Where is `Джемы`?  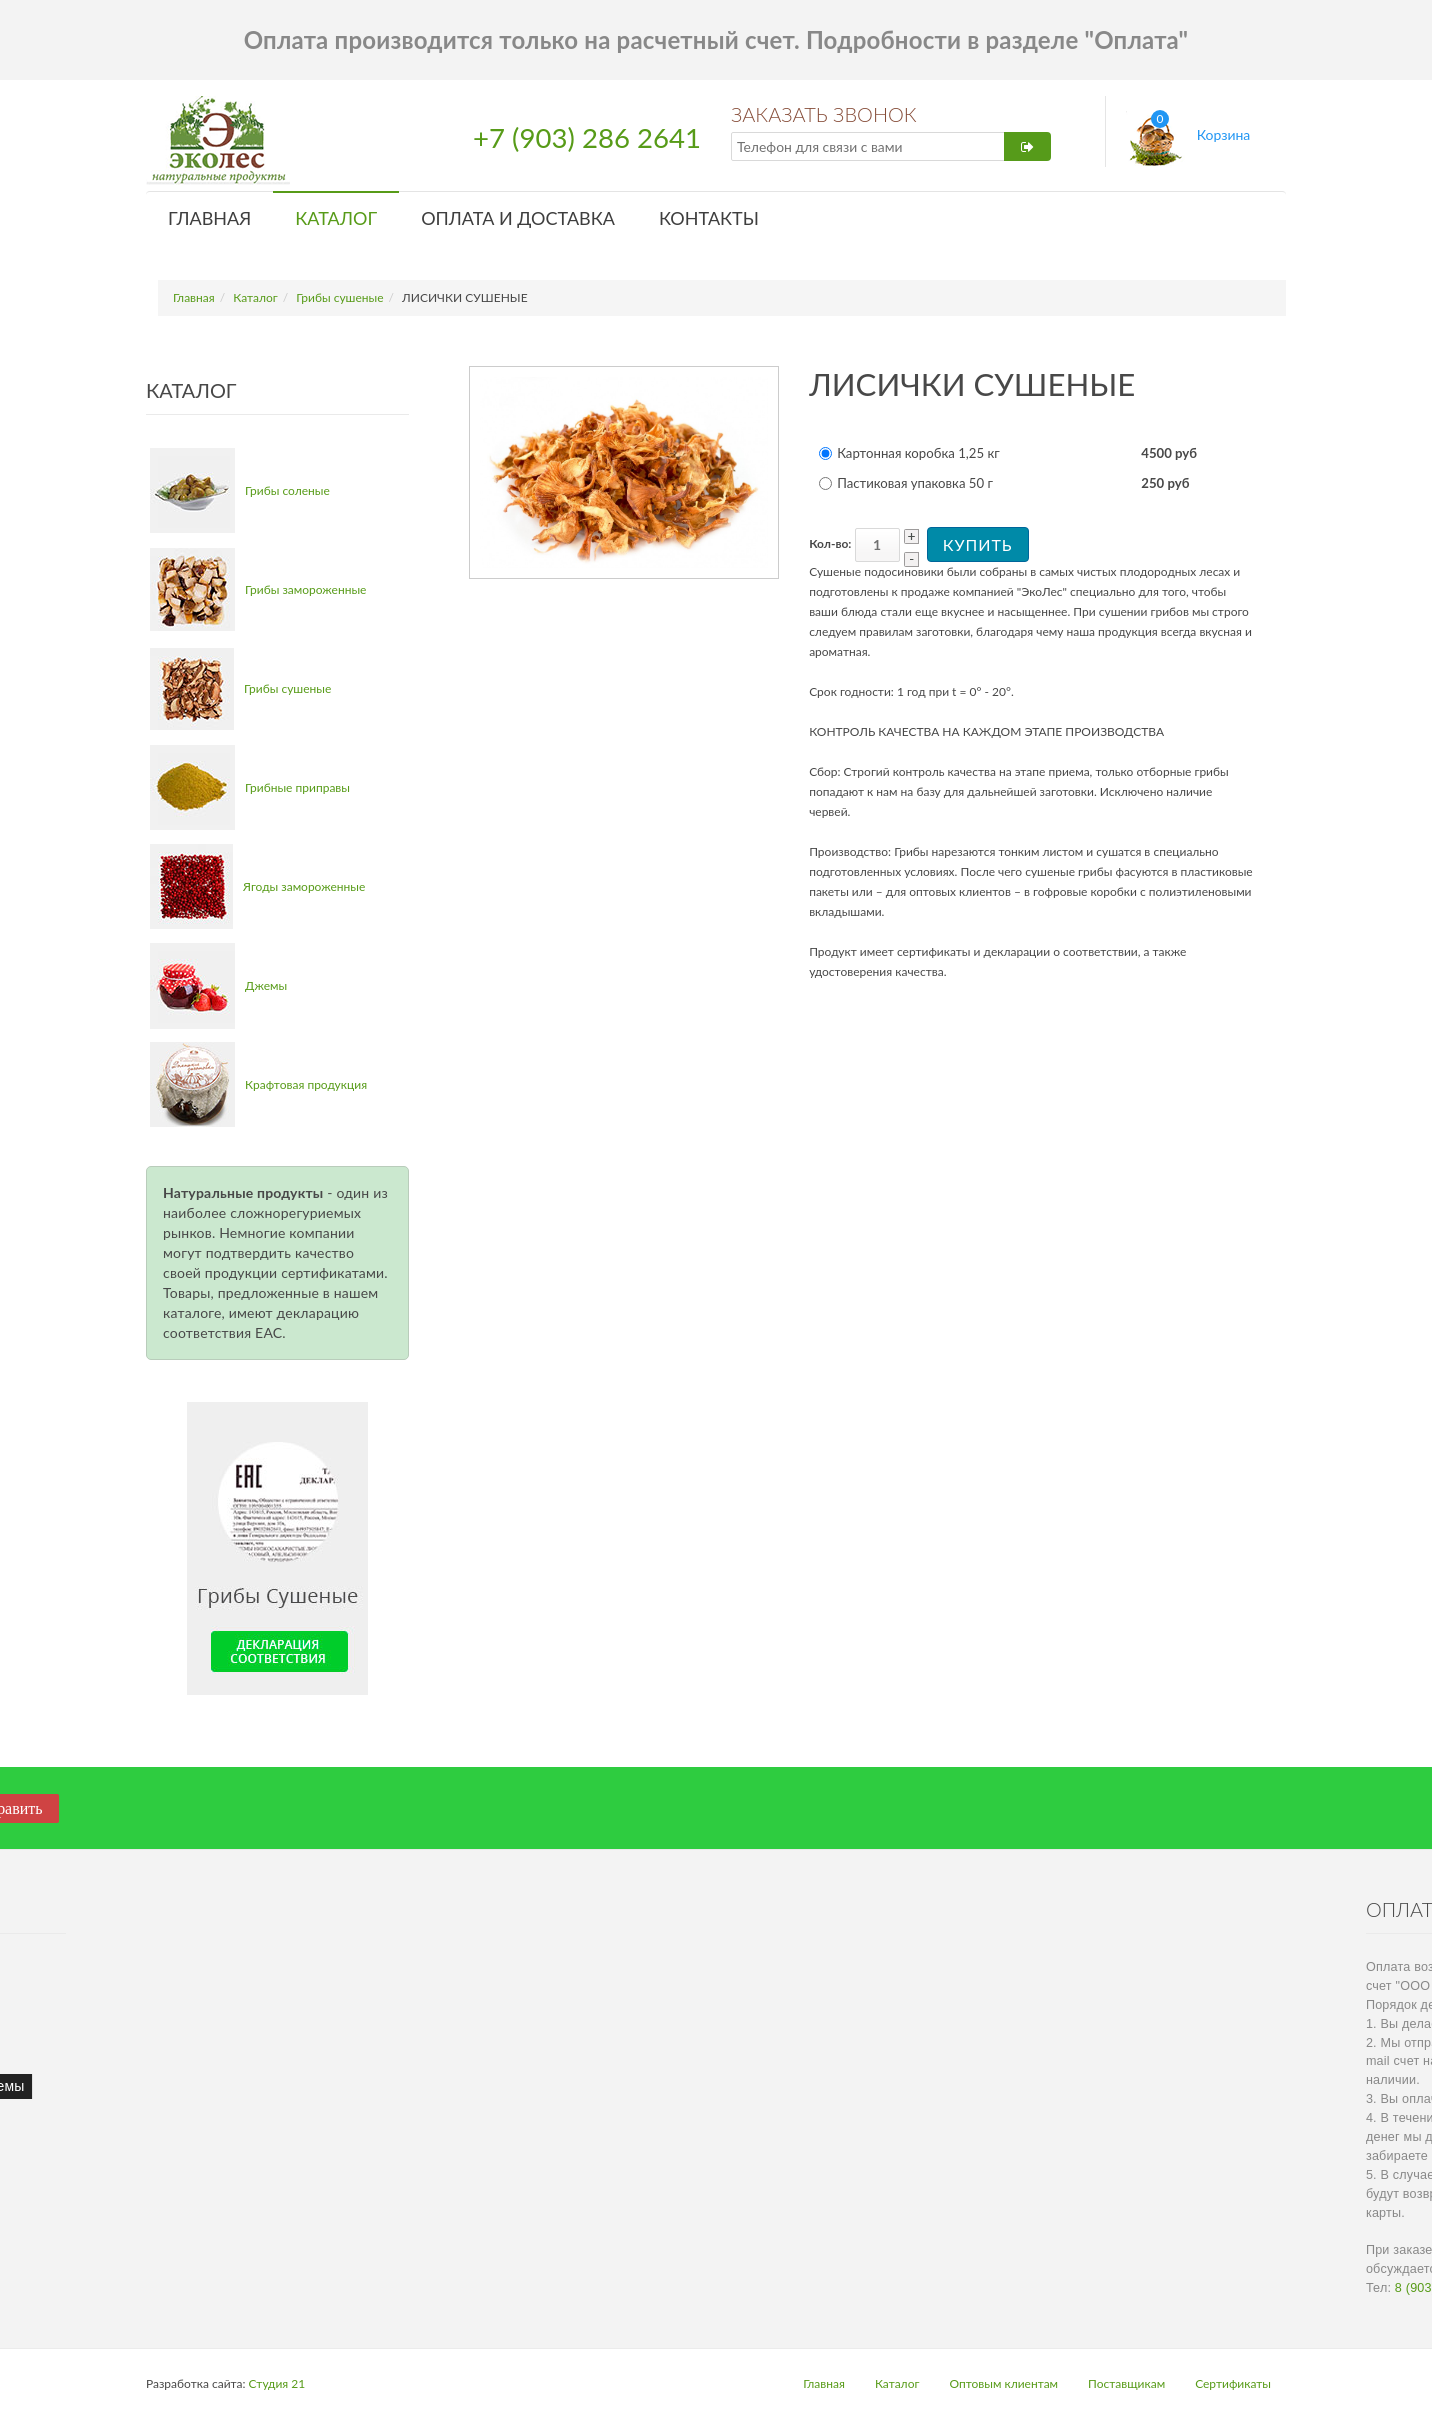
Джемы is located at coordinates (266, 985).